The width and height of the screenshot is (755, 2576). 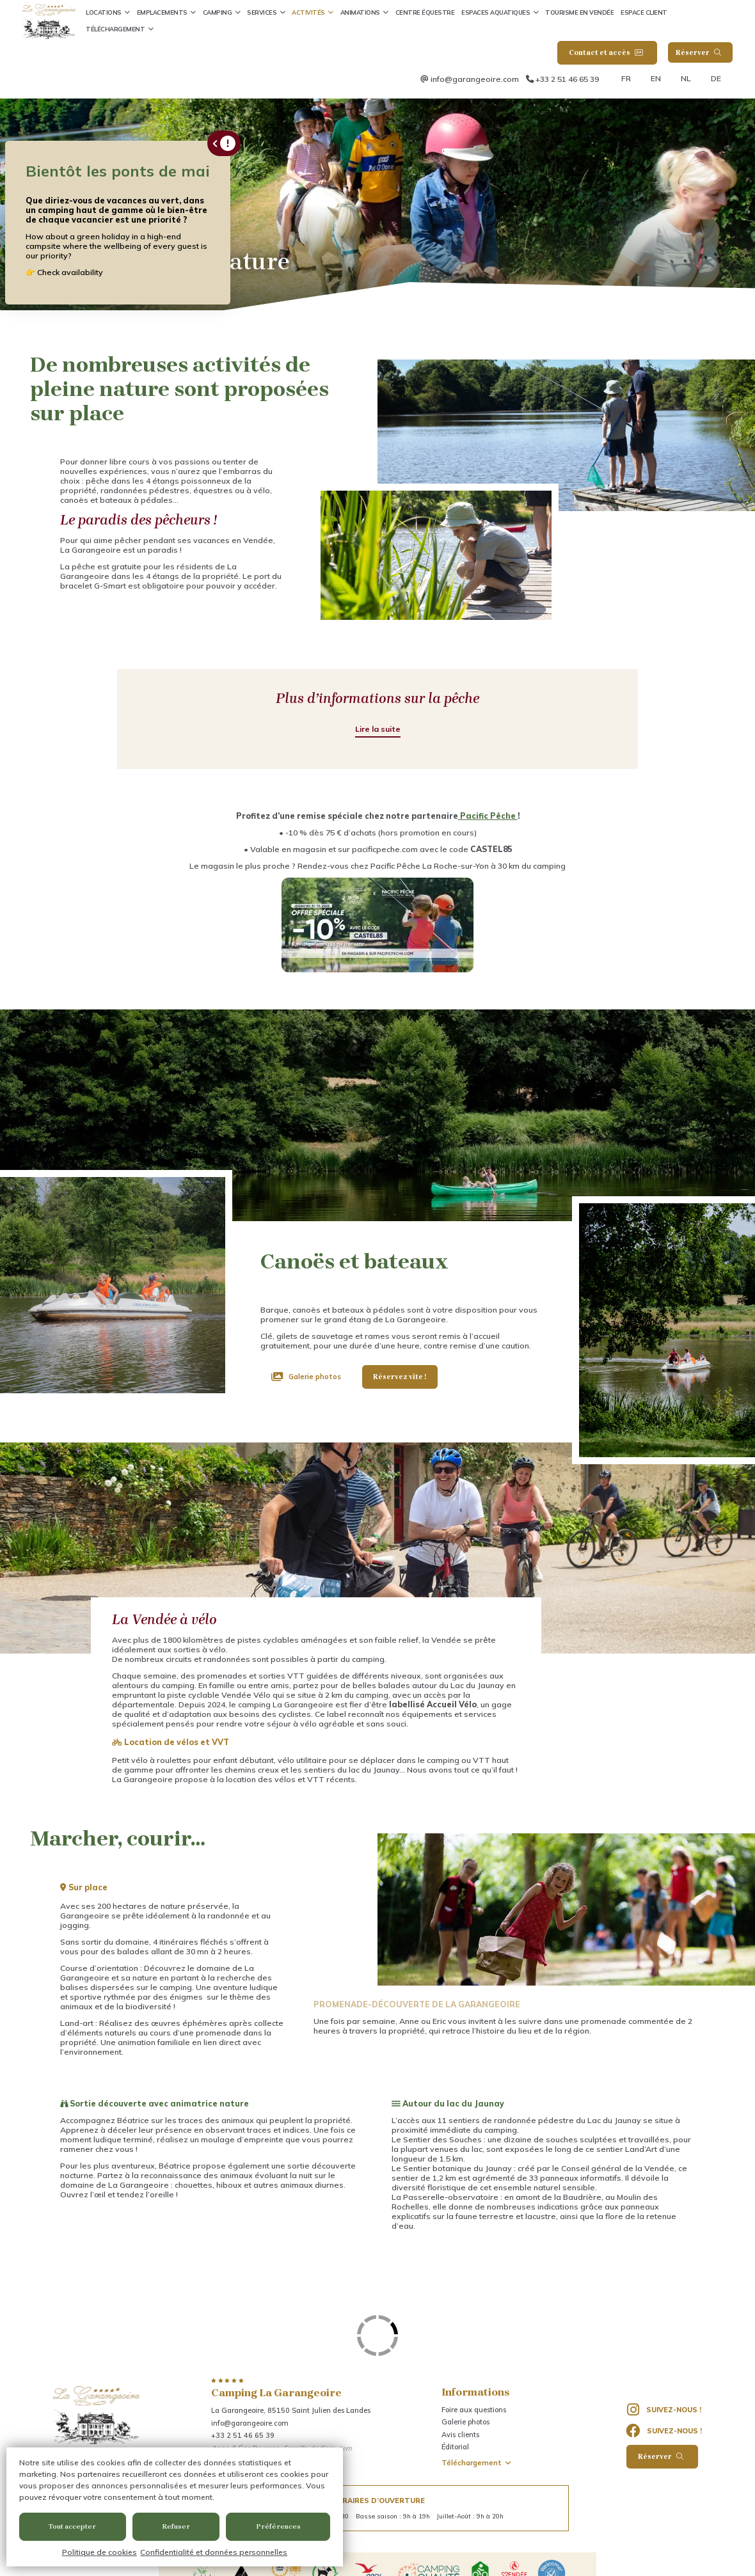 What do you see at coordinates (475, 79) in the screenshot?
I see `info@garangeoire.com` at bounding box center [475, 79].